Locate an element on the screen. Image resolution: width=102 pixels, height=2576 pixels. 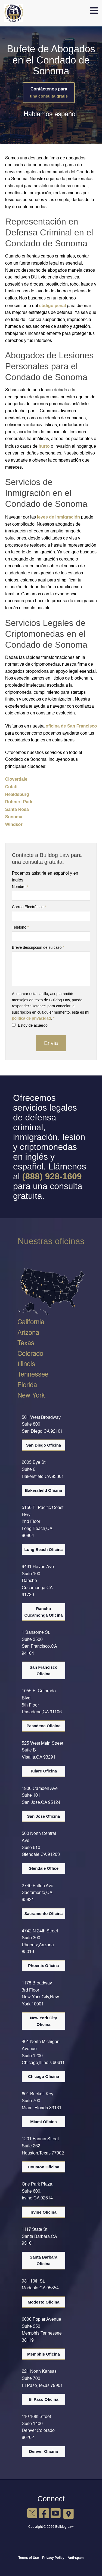
Bakersfield Oficina is located at coordinates (43, 1490).